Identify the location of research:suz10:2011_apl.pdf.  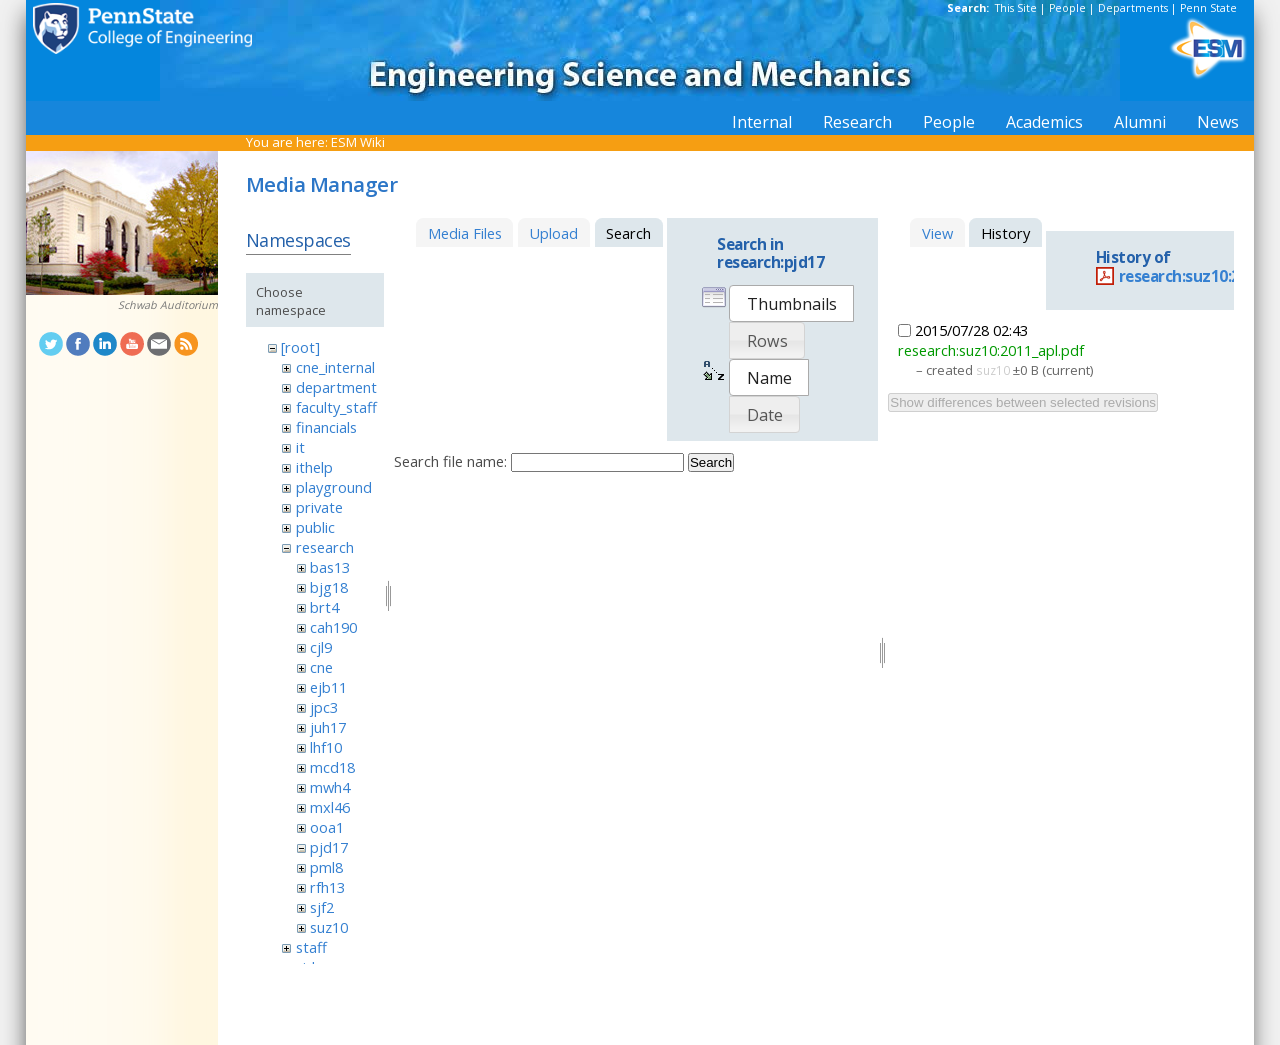
(991, 350).